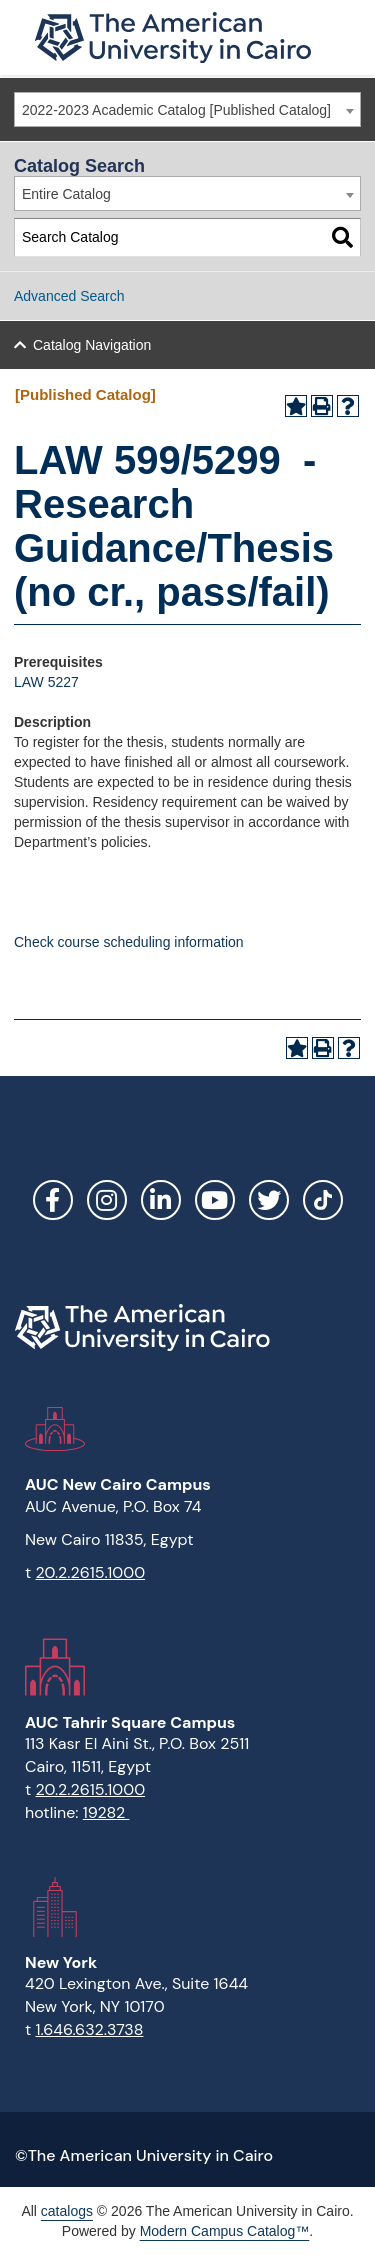  I want to click on YouTube, so click(215, 1200).